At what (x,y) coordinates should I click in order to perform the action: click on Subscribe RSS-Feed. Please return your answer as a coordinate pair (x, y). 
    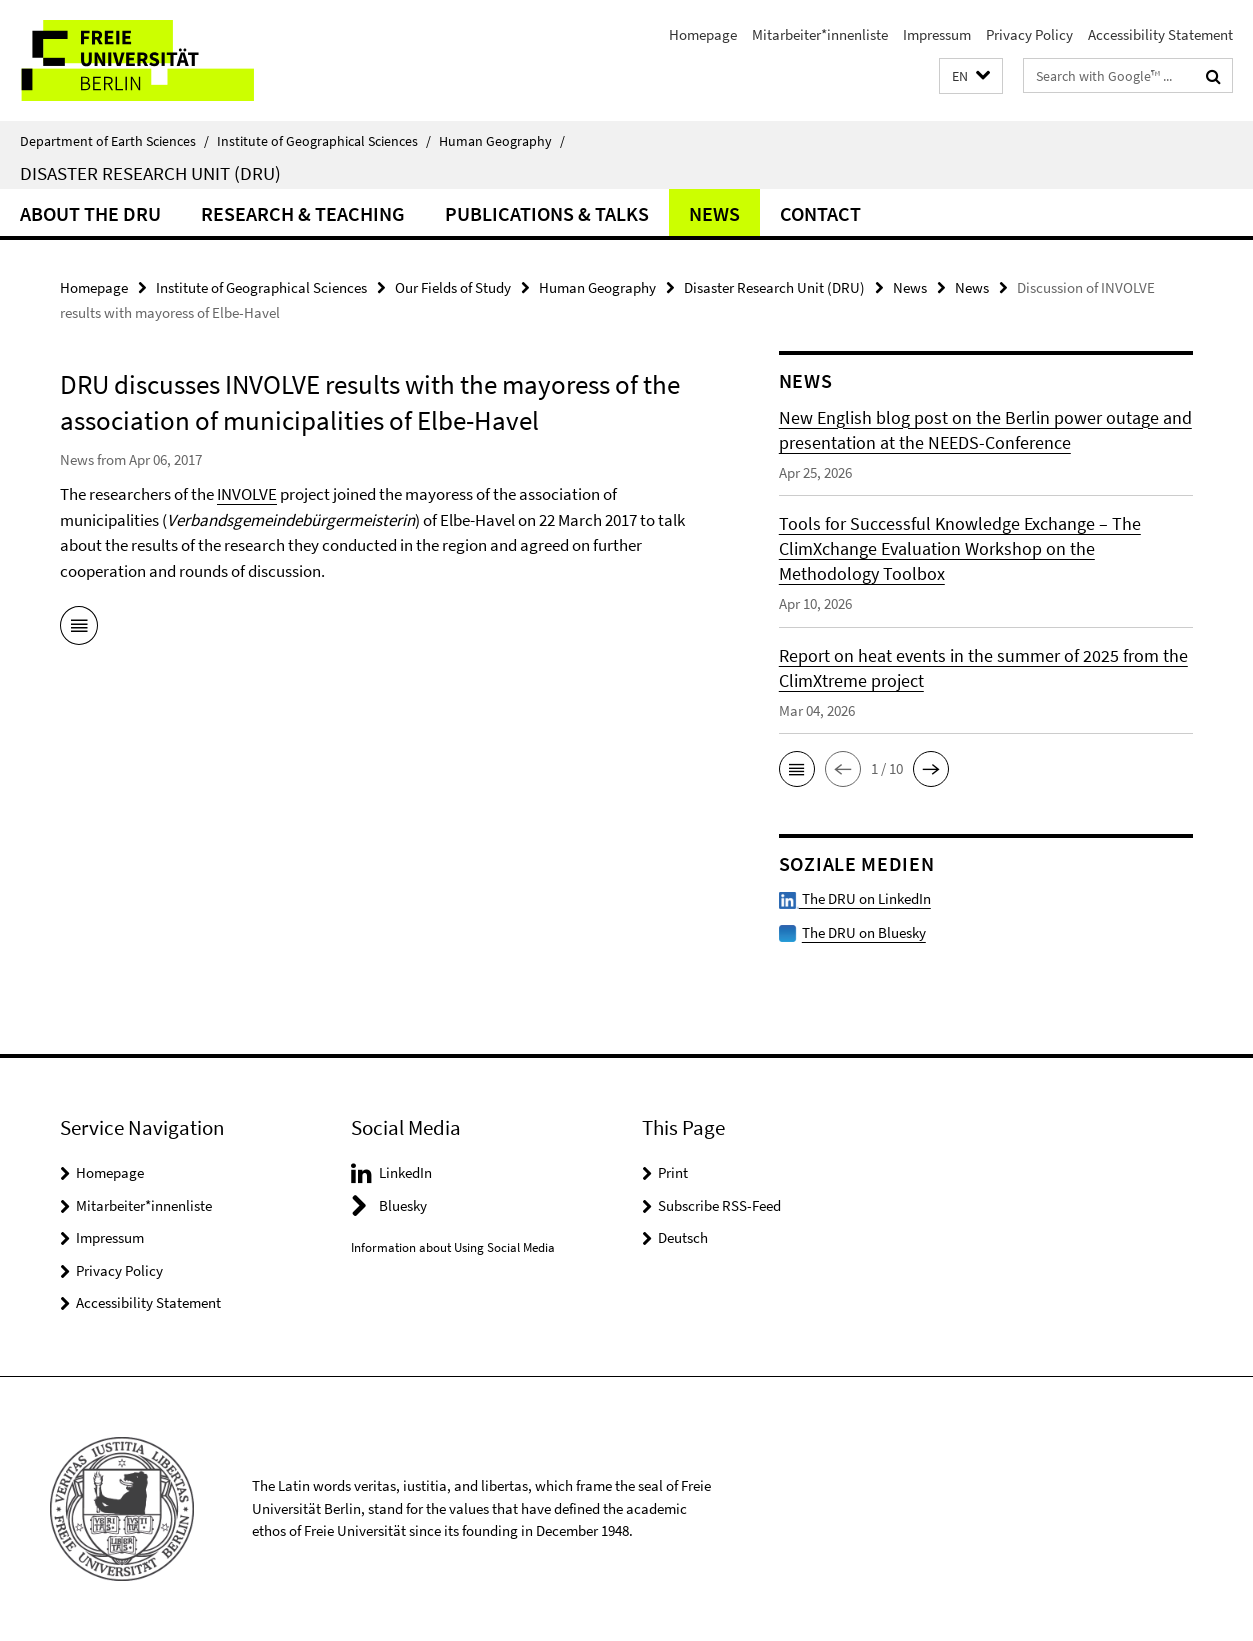
    Looking at the image, I should click on (719, 1205).